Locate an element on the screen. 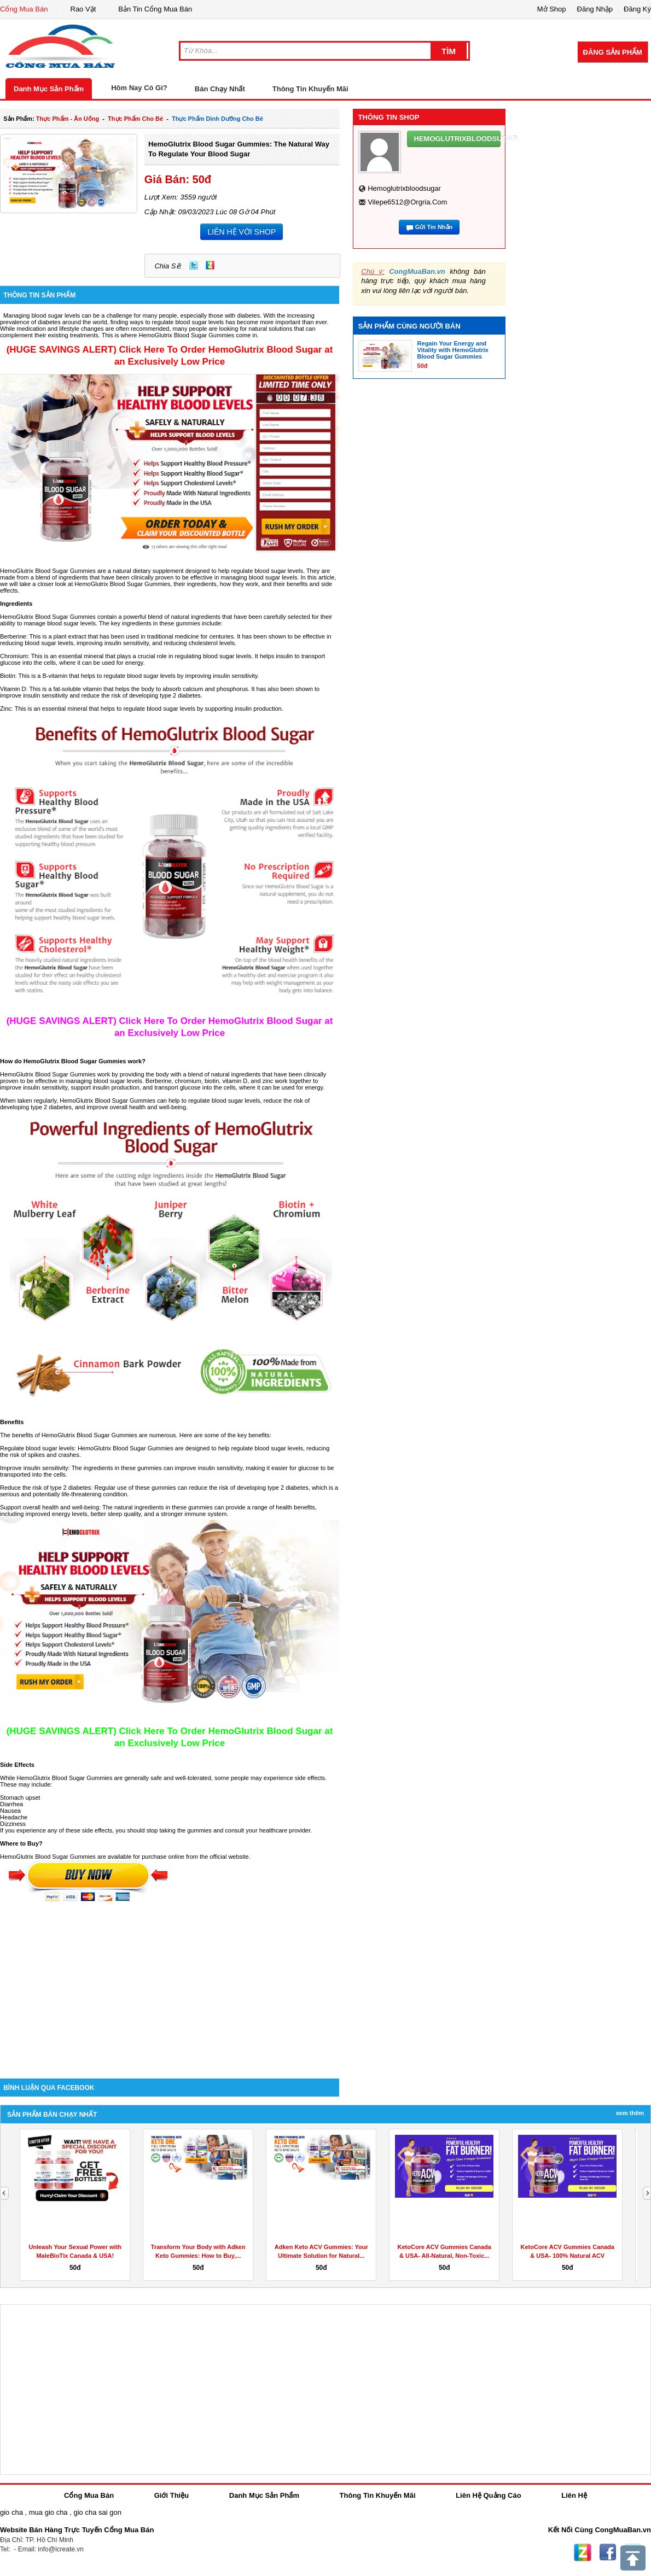 The width and height of the screenshot is (651, 2576). gio cha is located at coordinates (11, 2512).